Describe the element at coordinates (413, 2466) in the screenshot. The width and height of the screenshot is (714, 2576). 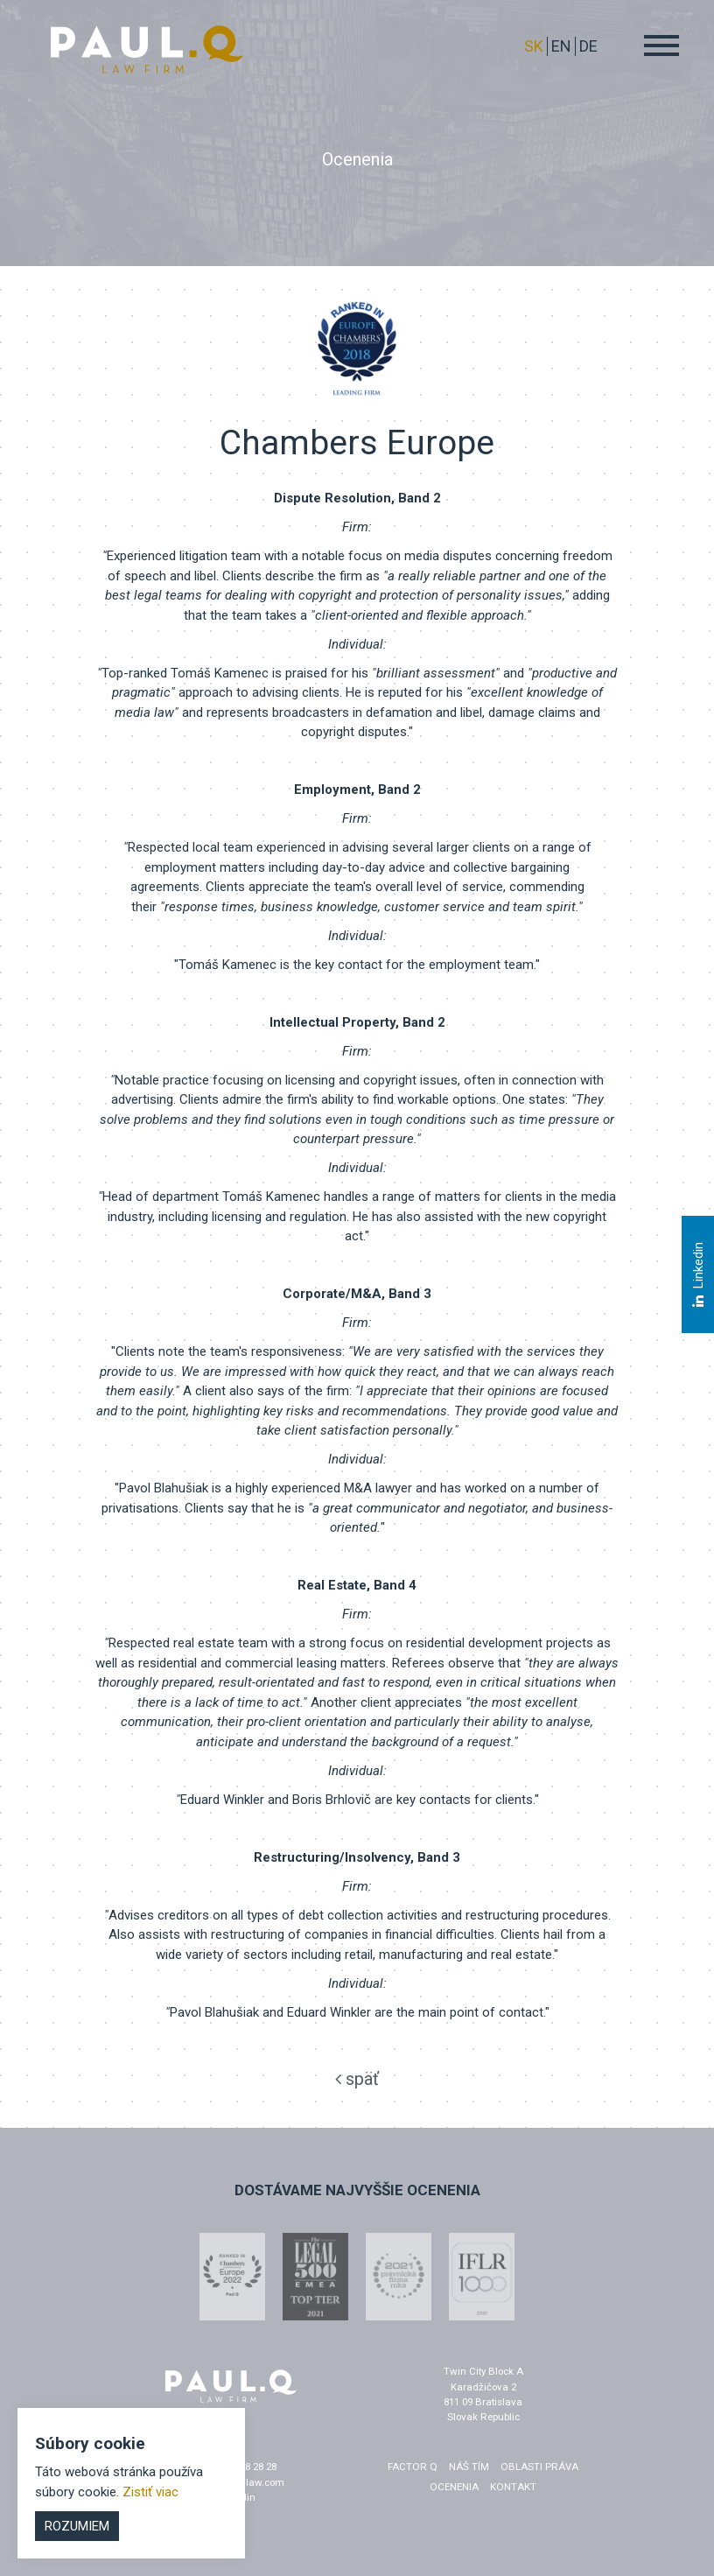
I see `factor q` at that location.